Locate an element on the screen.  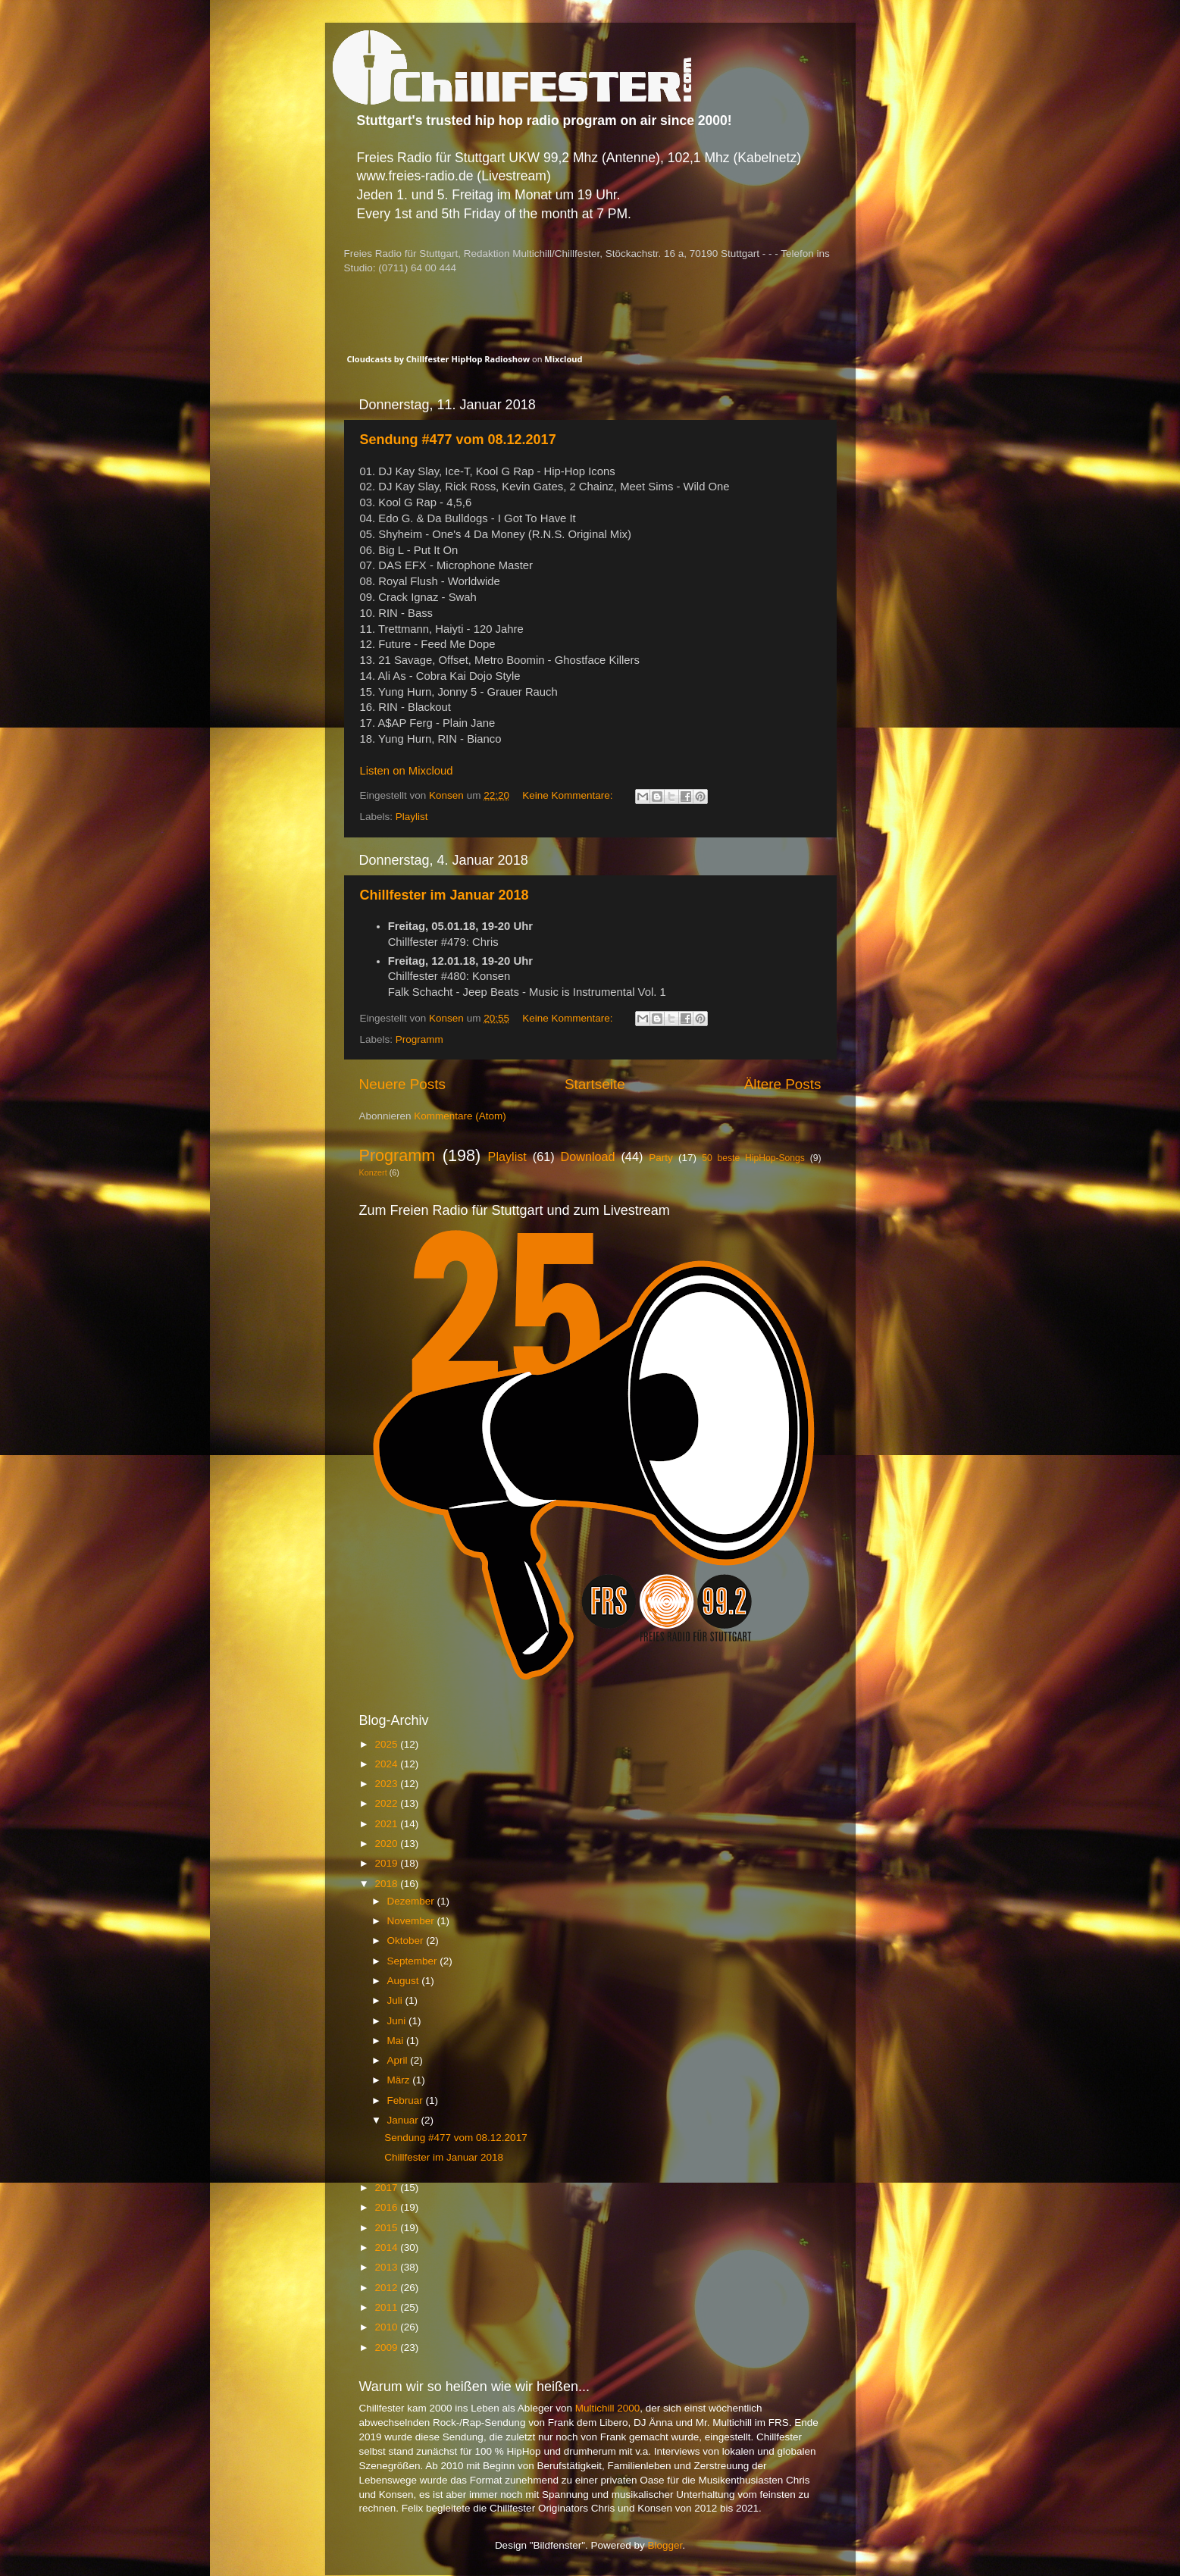
Oktober is located at coordinates (407, 1940).